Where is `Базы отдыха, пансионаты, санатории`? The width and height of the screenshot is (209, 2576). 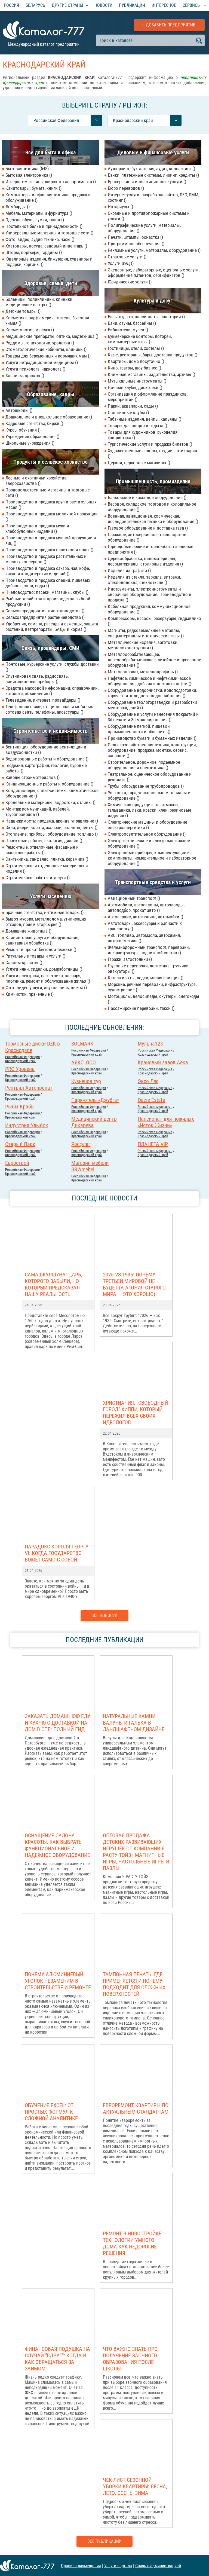
Базы отдыха, пансионаты, санатории is located at coordinates (146, 316).